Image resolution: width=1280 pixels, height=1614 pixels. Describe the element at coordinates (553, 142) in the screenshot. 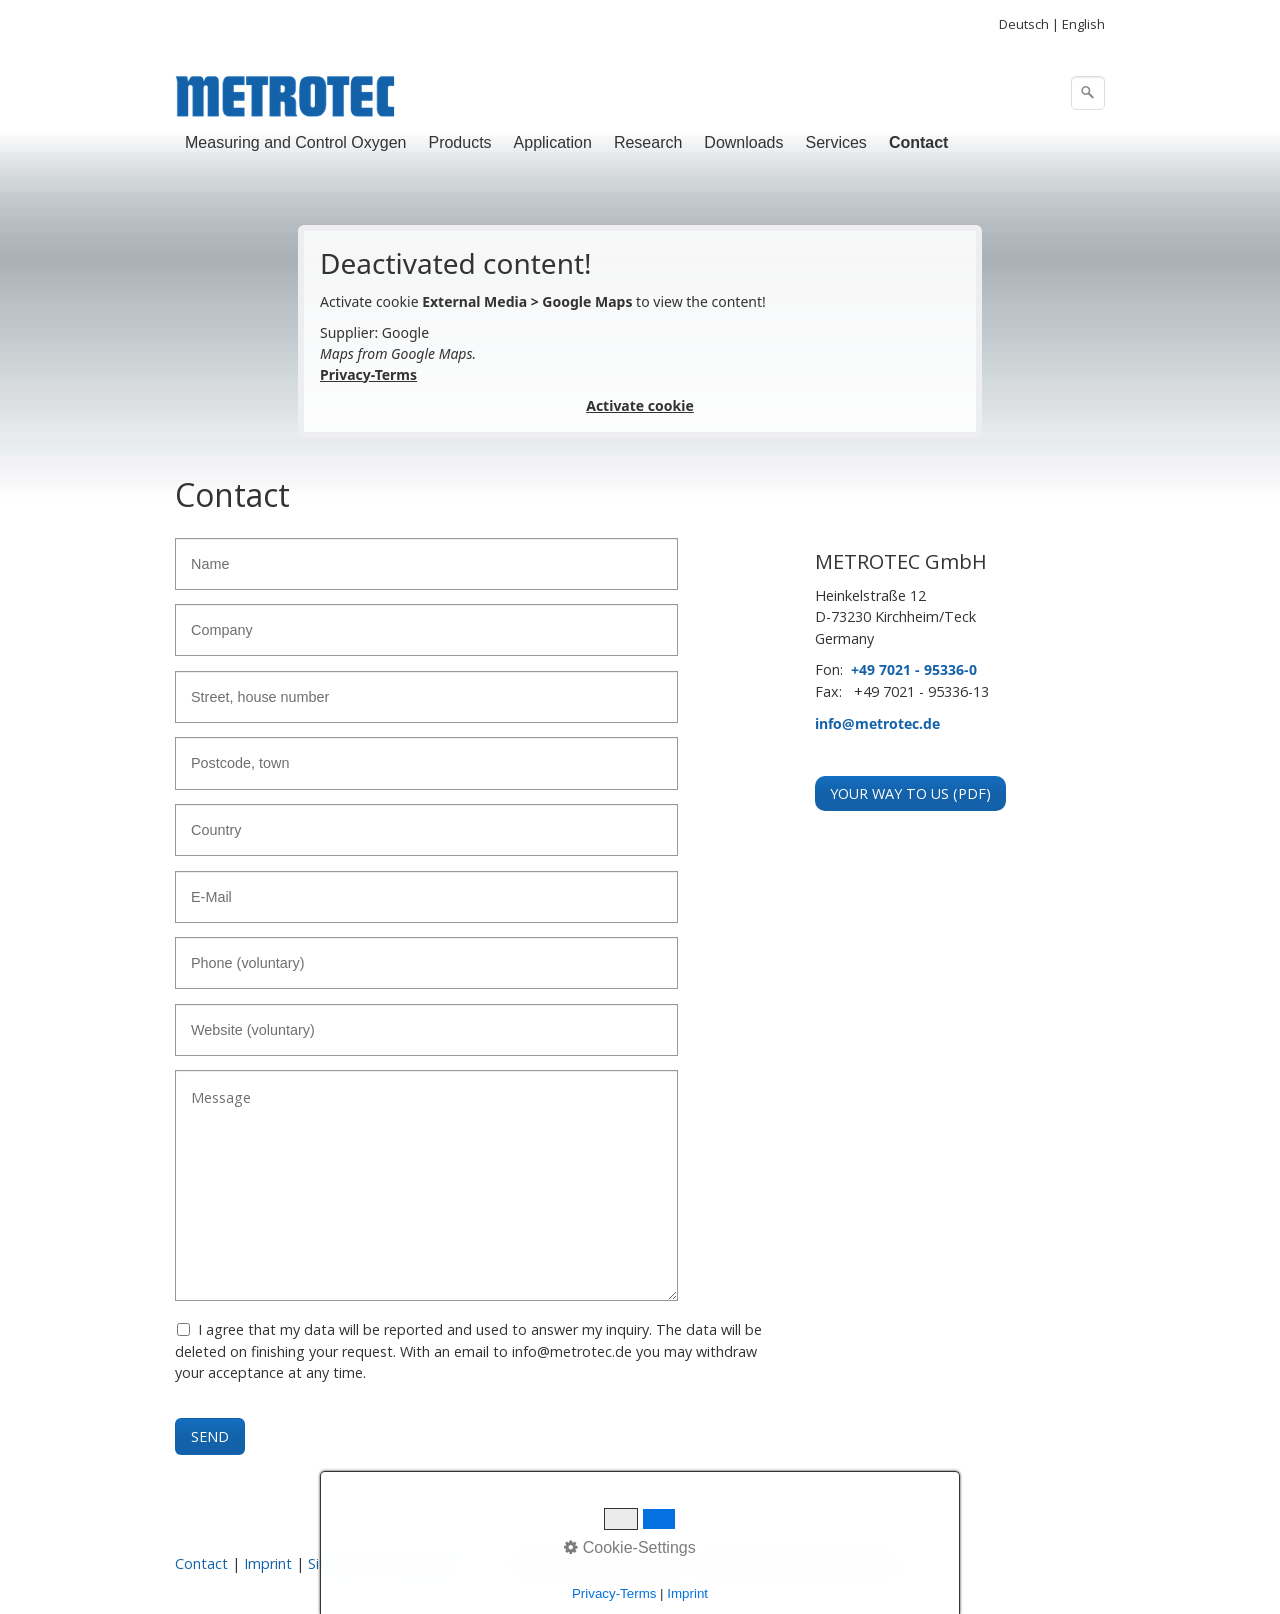

I see `Application` at that location.